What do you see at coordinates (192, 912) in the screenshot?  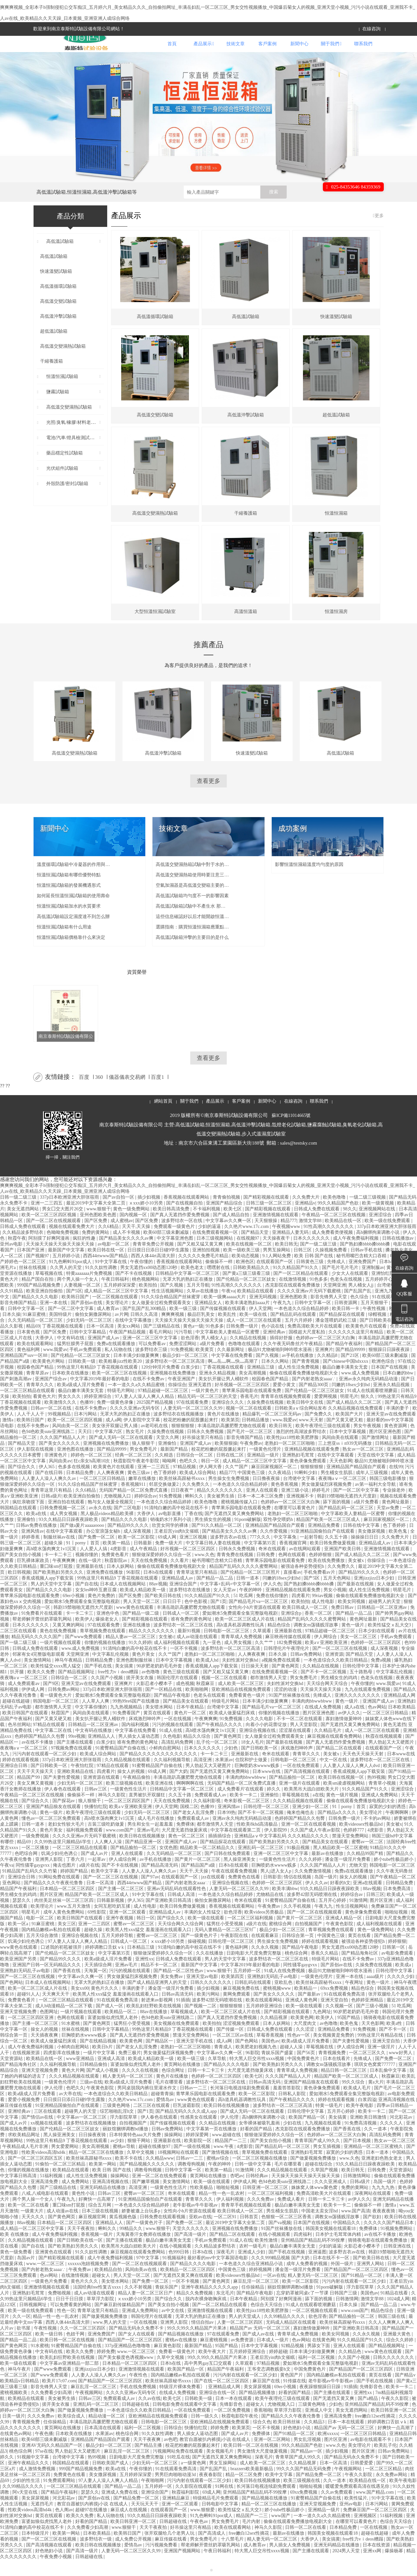 I see `高低溫試驗箱均勻度不一的影響因素` at bounding box center [192, 912].